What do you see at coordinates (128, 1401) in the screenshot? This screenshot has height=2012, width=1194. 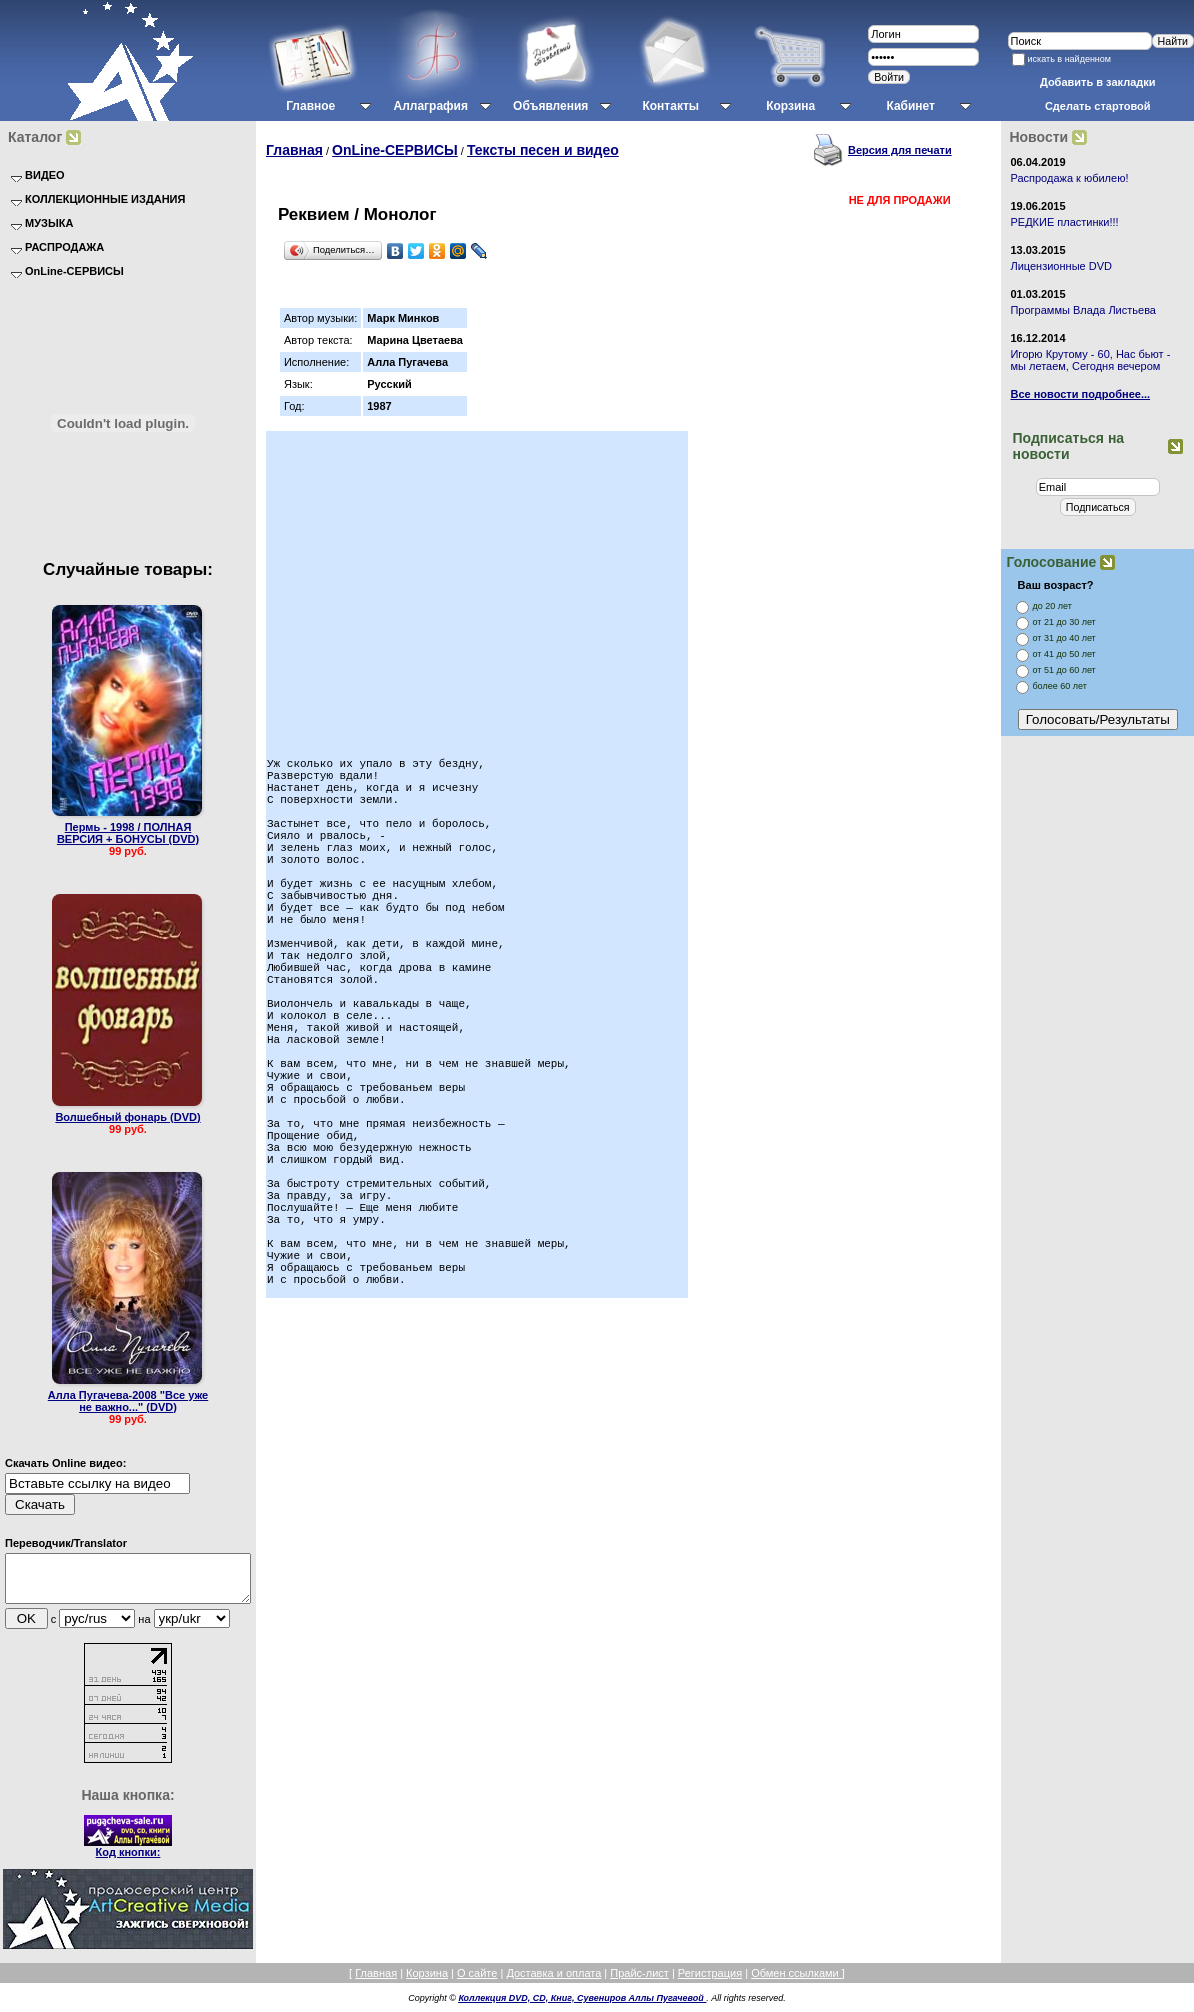 I see `Алла Пугачева-2008 "Все уже не важно..." (DVD)` at bounding box center [128, 1401].